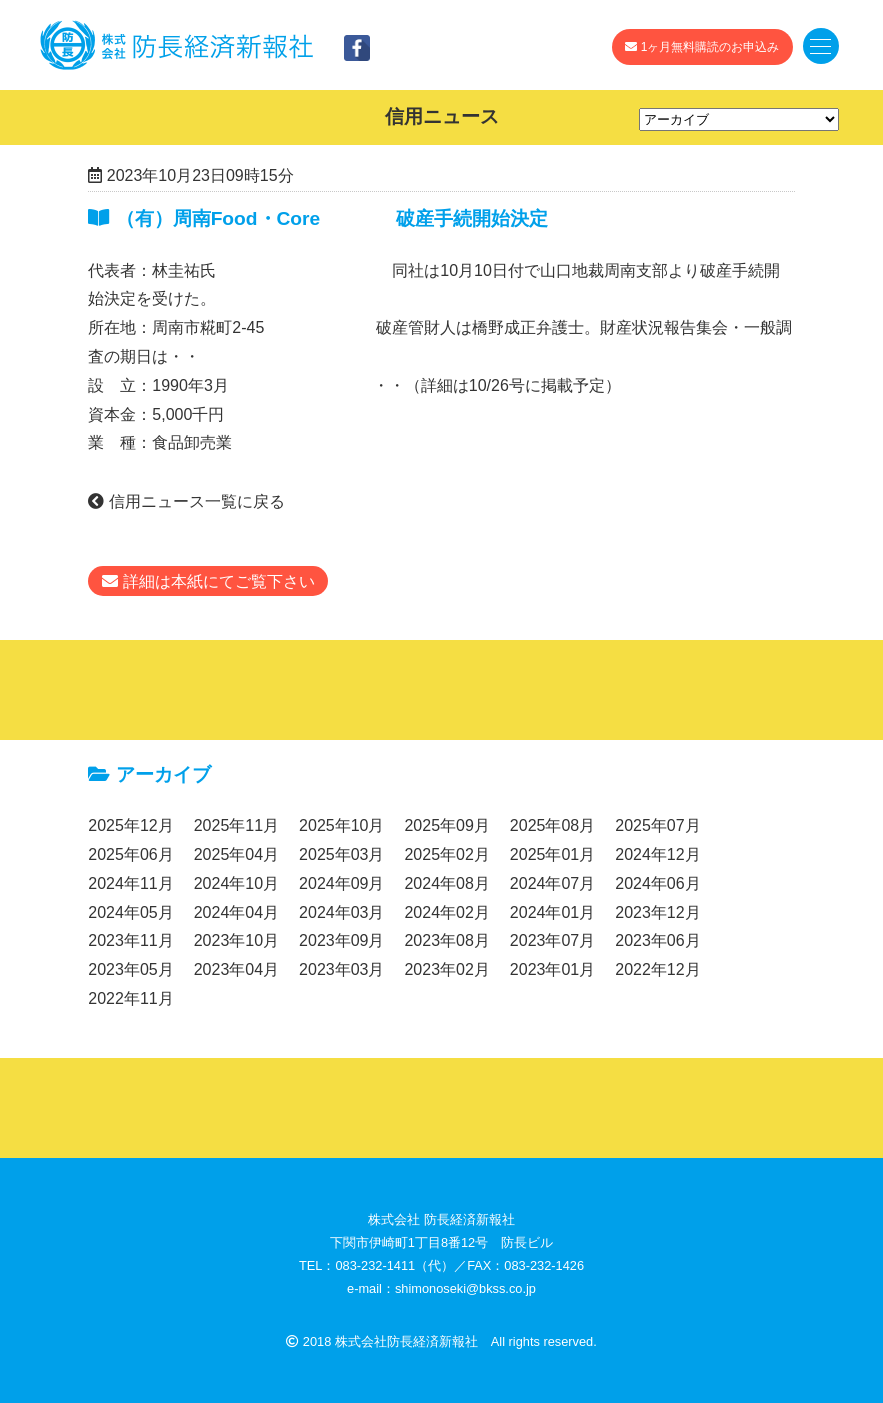 The width and height of the screenshot is (883, 1403). I want to click on 2024年07月, so click(552, 883).